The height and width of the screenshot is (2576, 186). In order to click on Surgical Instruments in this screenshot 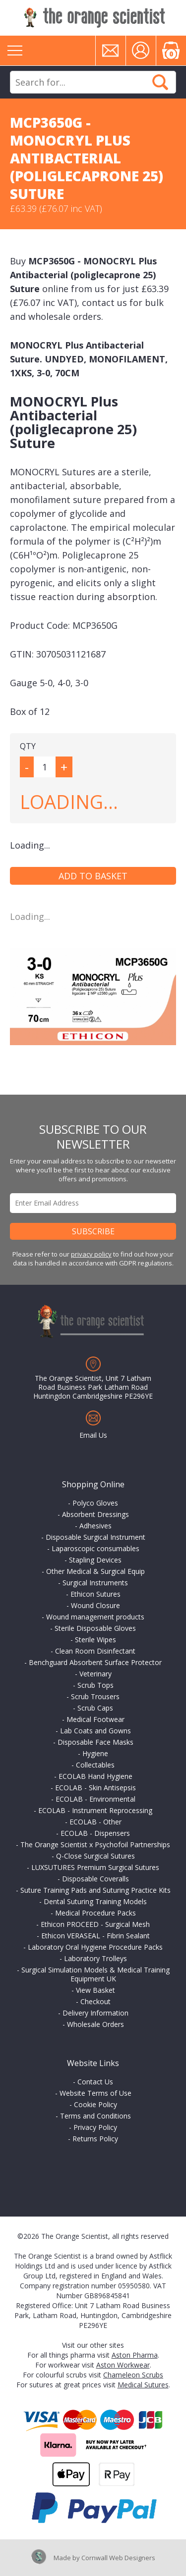, I will do `click(95, 1582)`.